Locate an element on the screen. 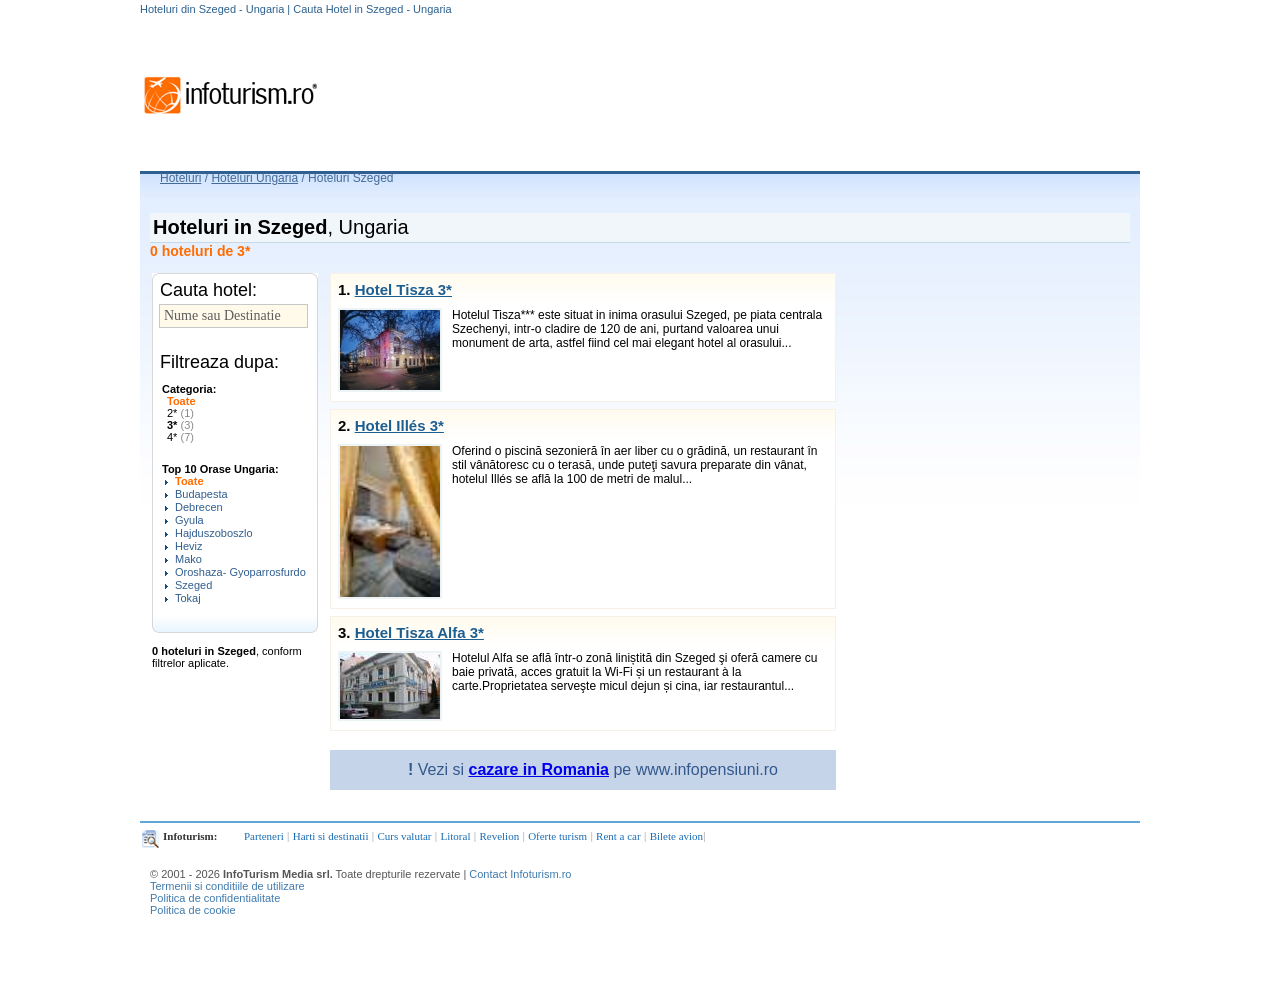  Hotel Tisza 3* is located at coordinates (403, 289).